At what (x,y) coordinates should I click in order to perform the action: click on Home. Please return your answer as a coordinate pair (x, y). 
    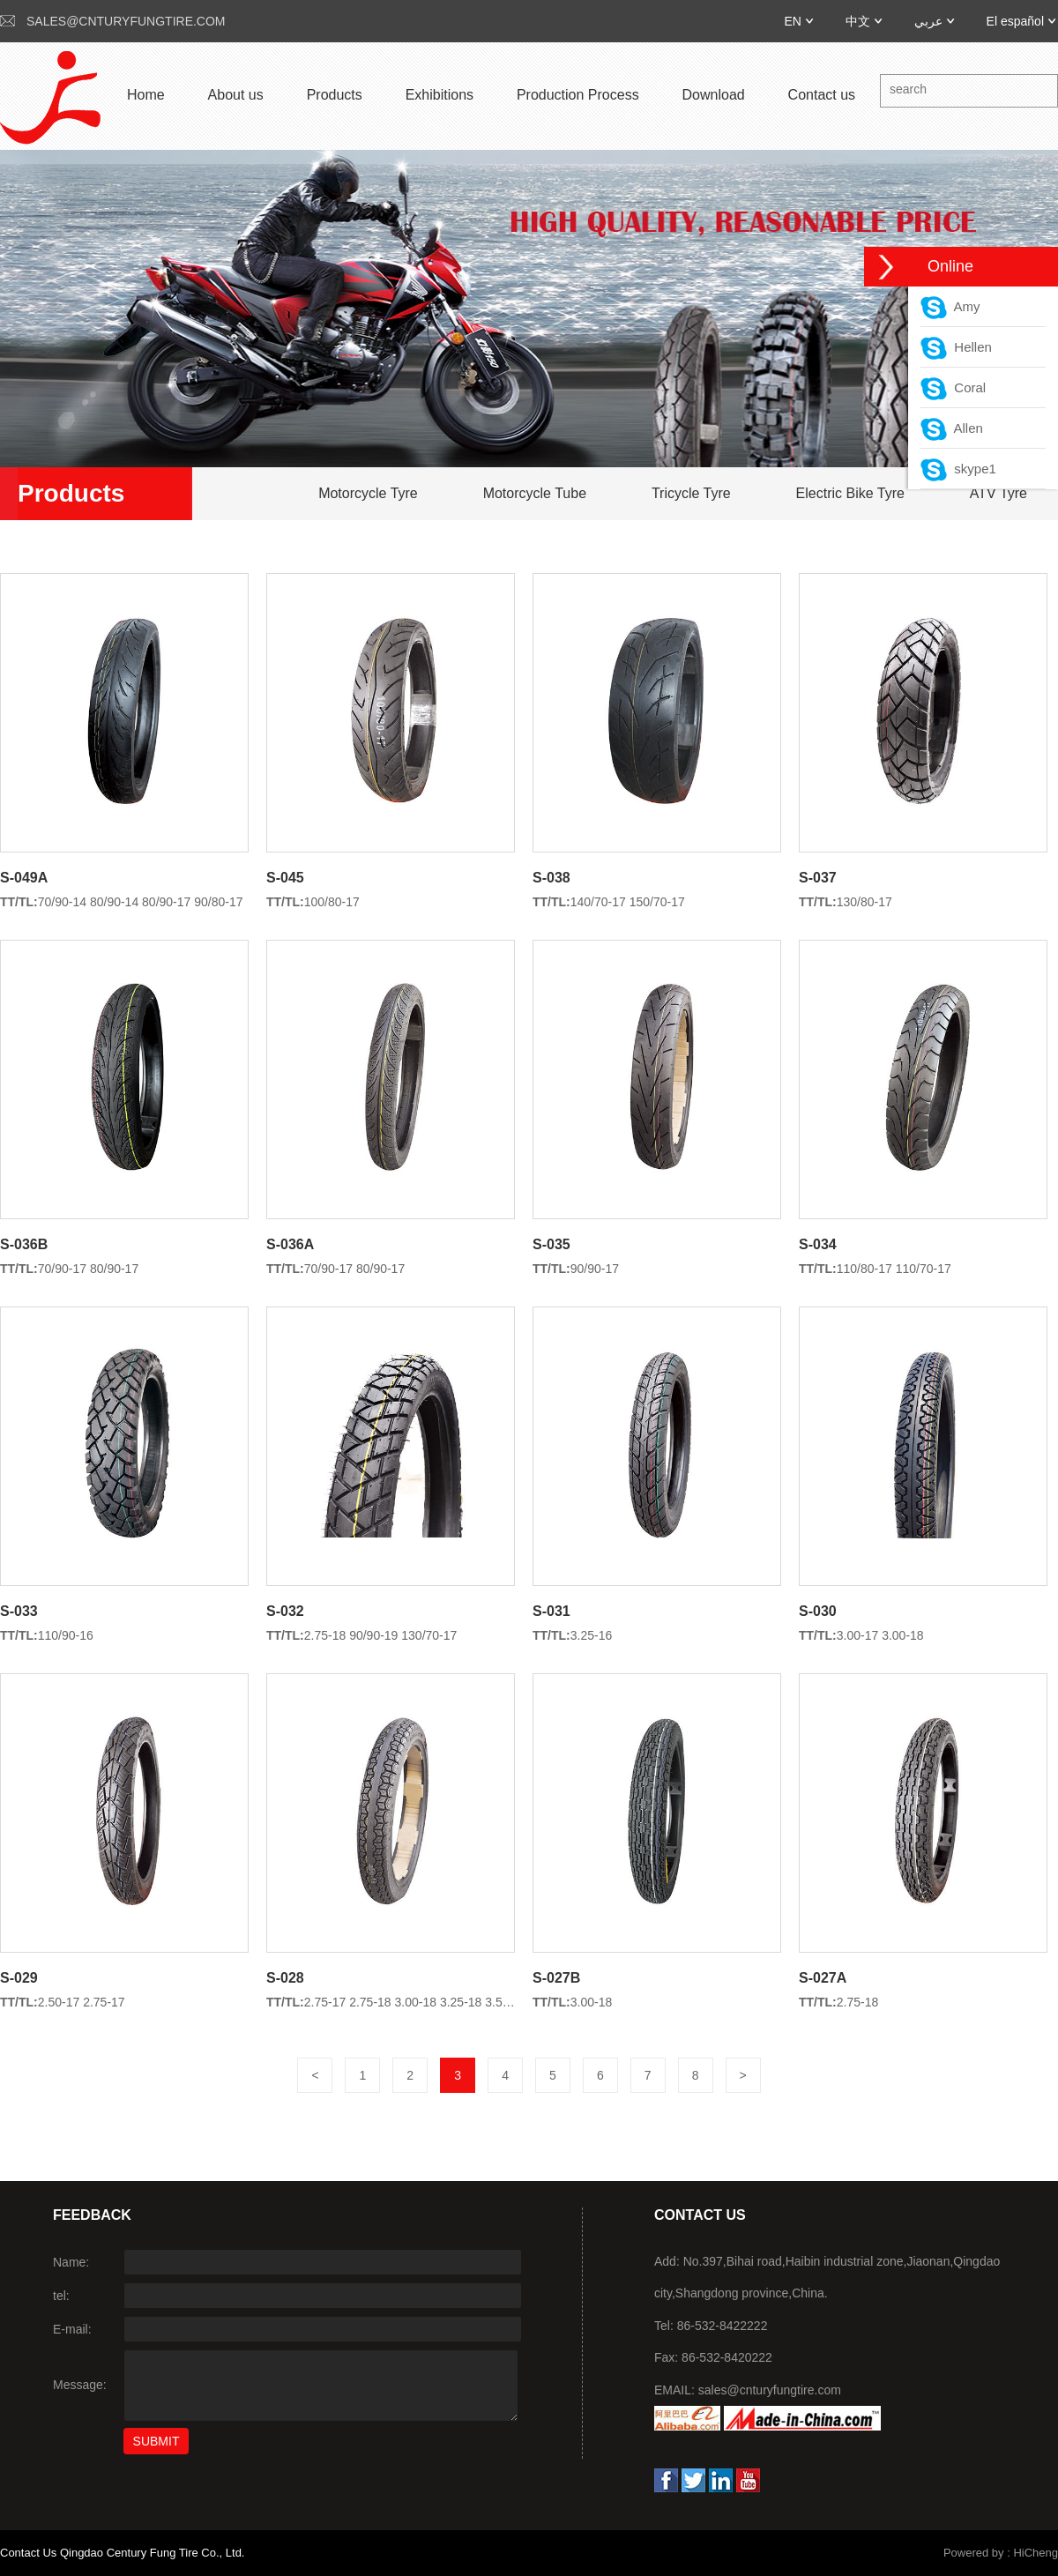
    Looking at the image, I should click on (146, 94).